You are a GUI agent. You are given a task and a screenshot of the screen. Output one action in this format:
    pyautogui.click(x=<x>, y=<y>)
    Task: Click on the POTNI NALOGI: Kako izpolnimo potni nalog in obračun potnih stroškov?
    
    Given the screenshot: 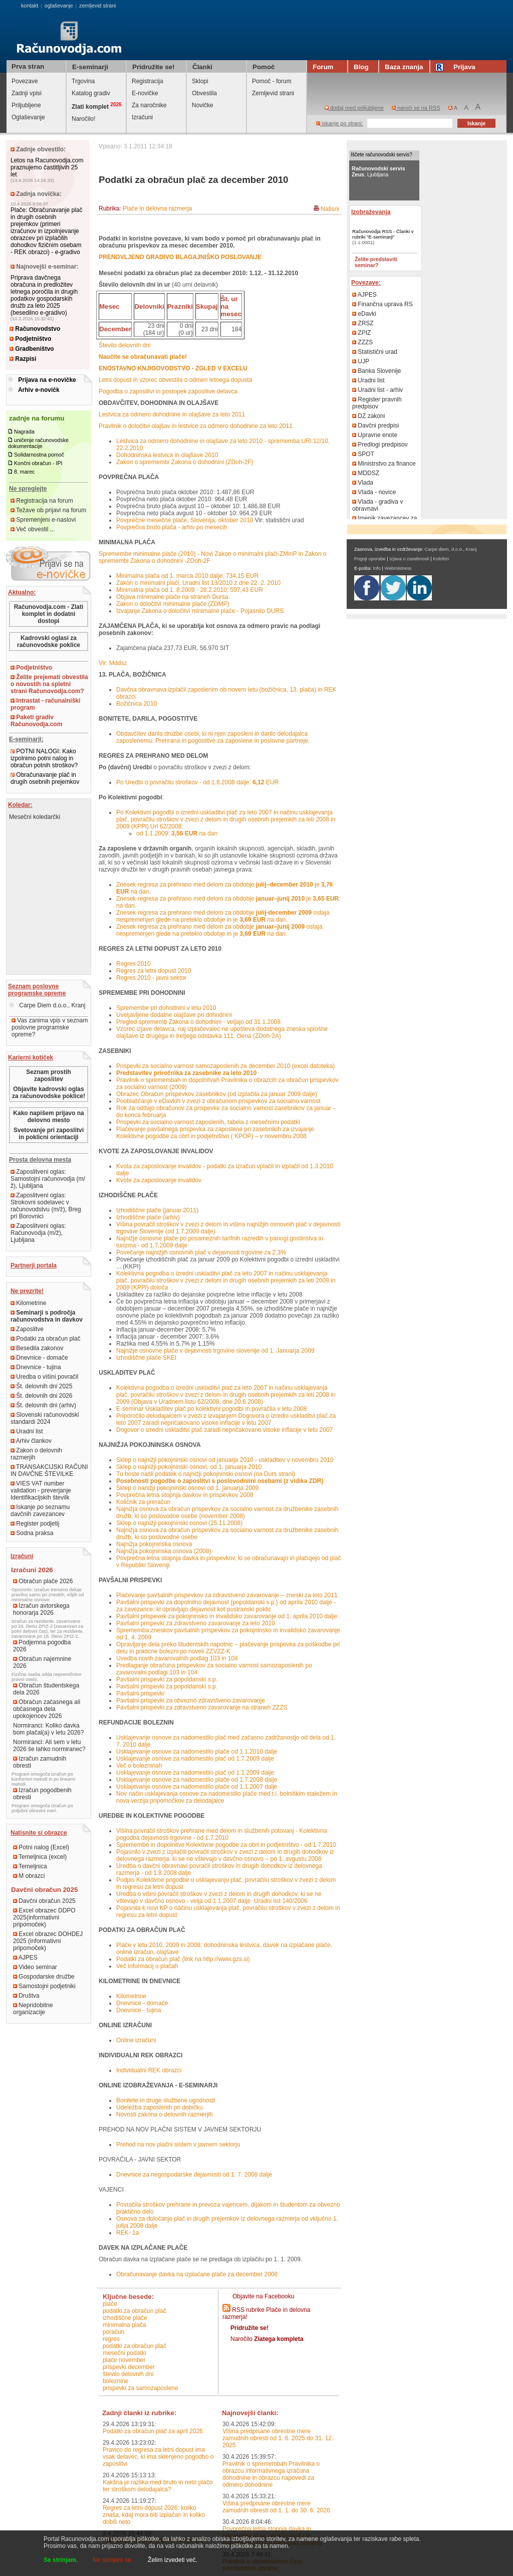 What is the action you would take?
    pyautogui.click(x=44, y=758)
    